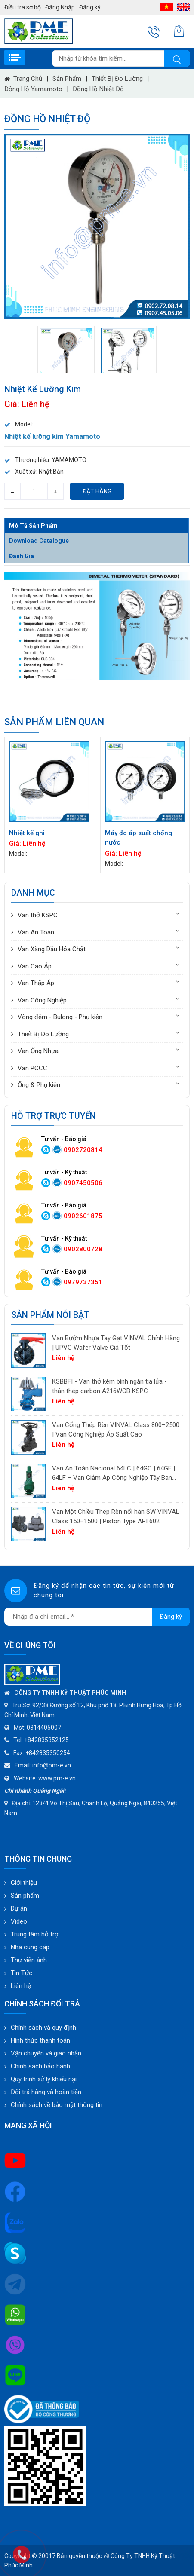 This screenshot has width=194, height=2576. I want to click on Chính sách về bảo mật thông tin, so click(56, 2105).